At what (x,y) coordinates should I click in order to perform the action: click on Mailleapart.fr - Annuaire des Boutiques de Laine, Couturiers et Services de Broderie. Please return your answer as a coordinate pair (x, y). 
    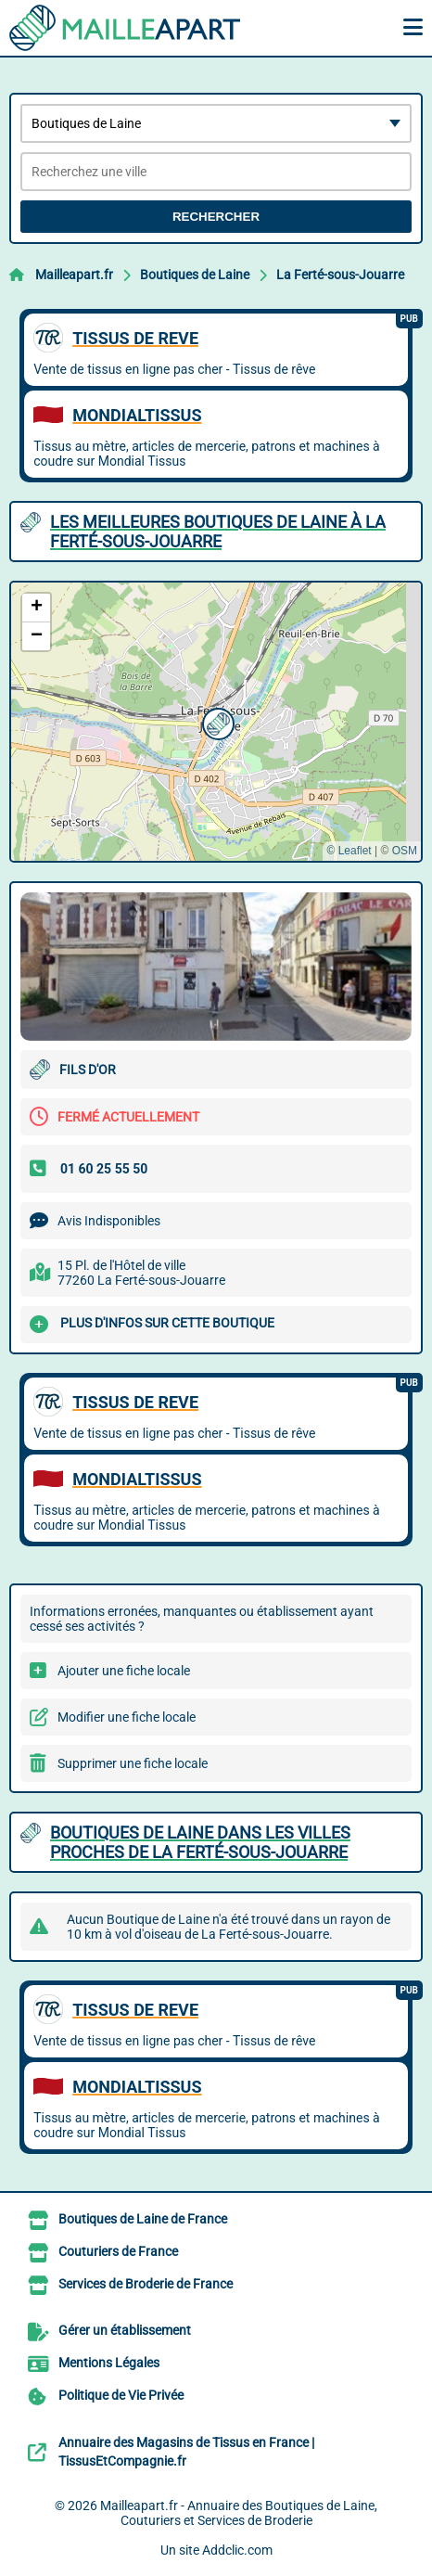
    Looking at the image, I should click on (238, 2513).